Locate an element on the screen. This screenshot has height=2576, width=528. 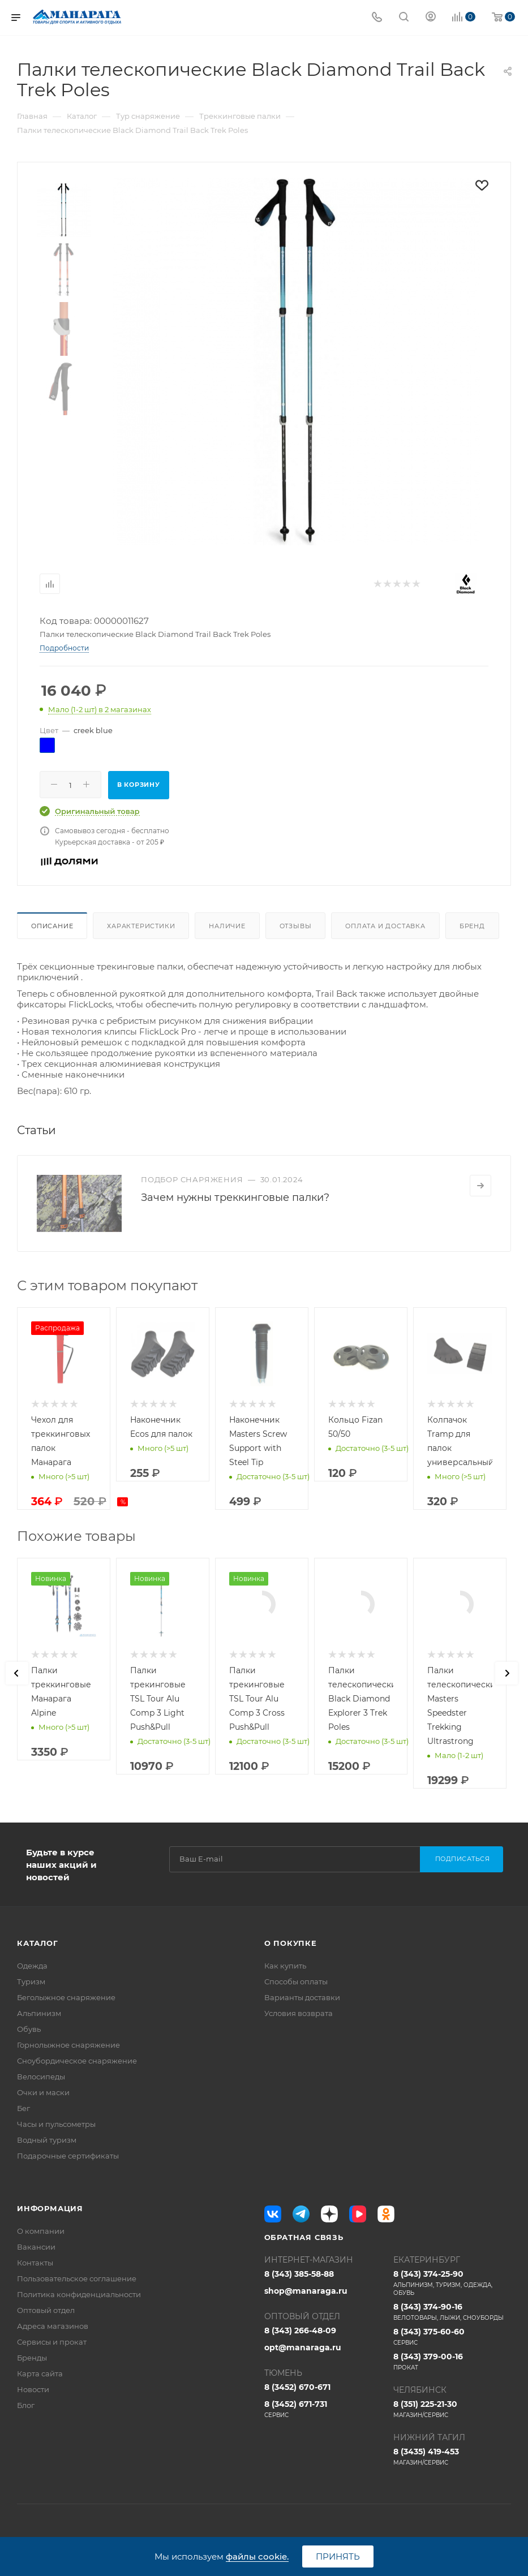
8 (343) 379-00-16 is located at coordinates (452, 2361).